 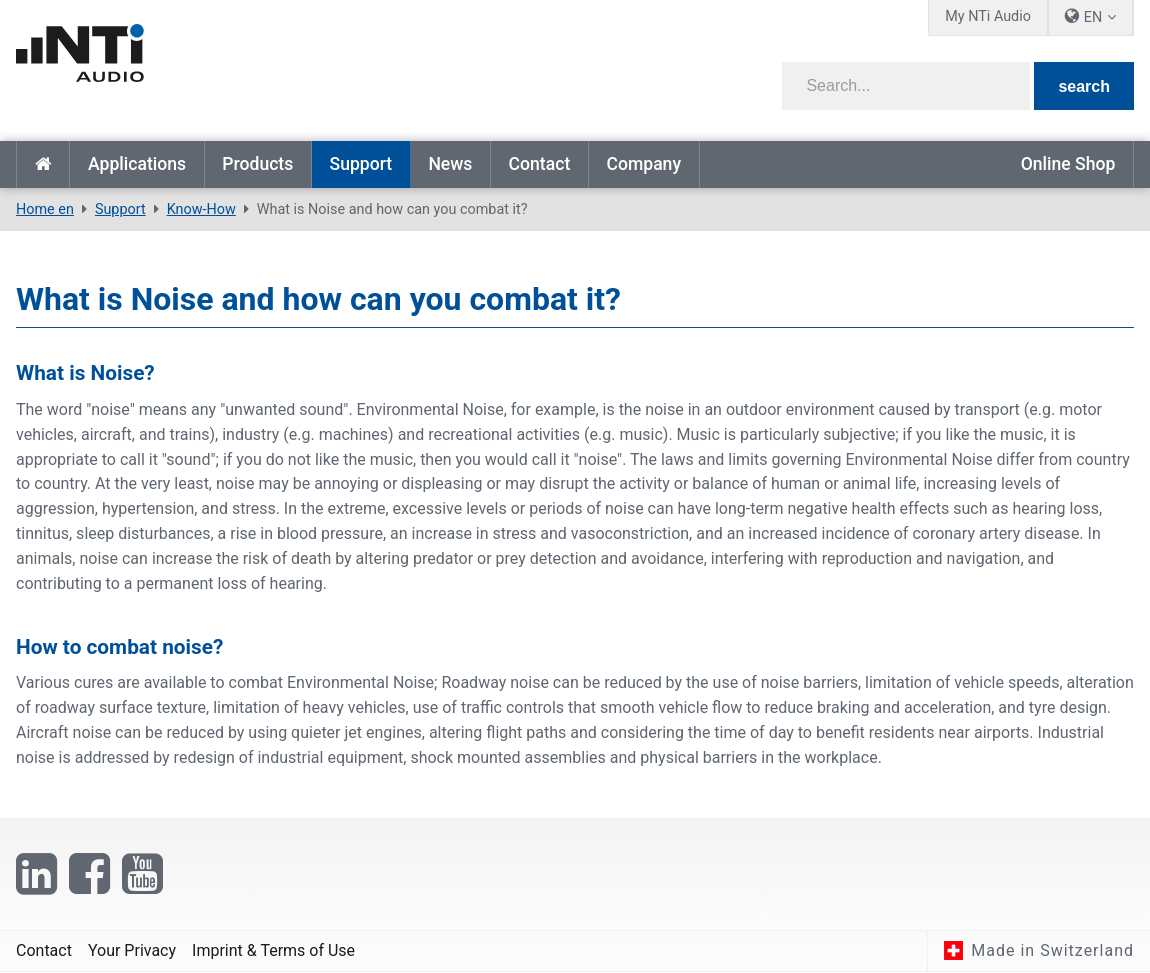 I want to click on Your Privacy, so click(x=132, y=950).